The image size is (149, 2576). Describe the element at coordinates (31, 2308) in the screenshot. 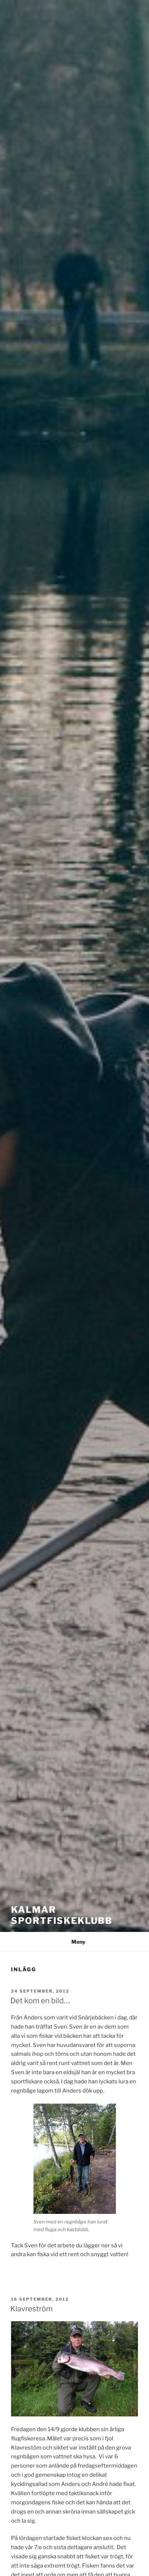

I see `Klavreström` at that location.